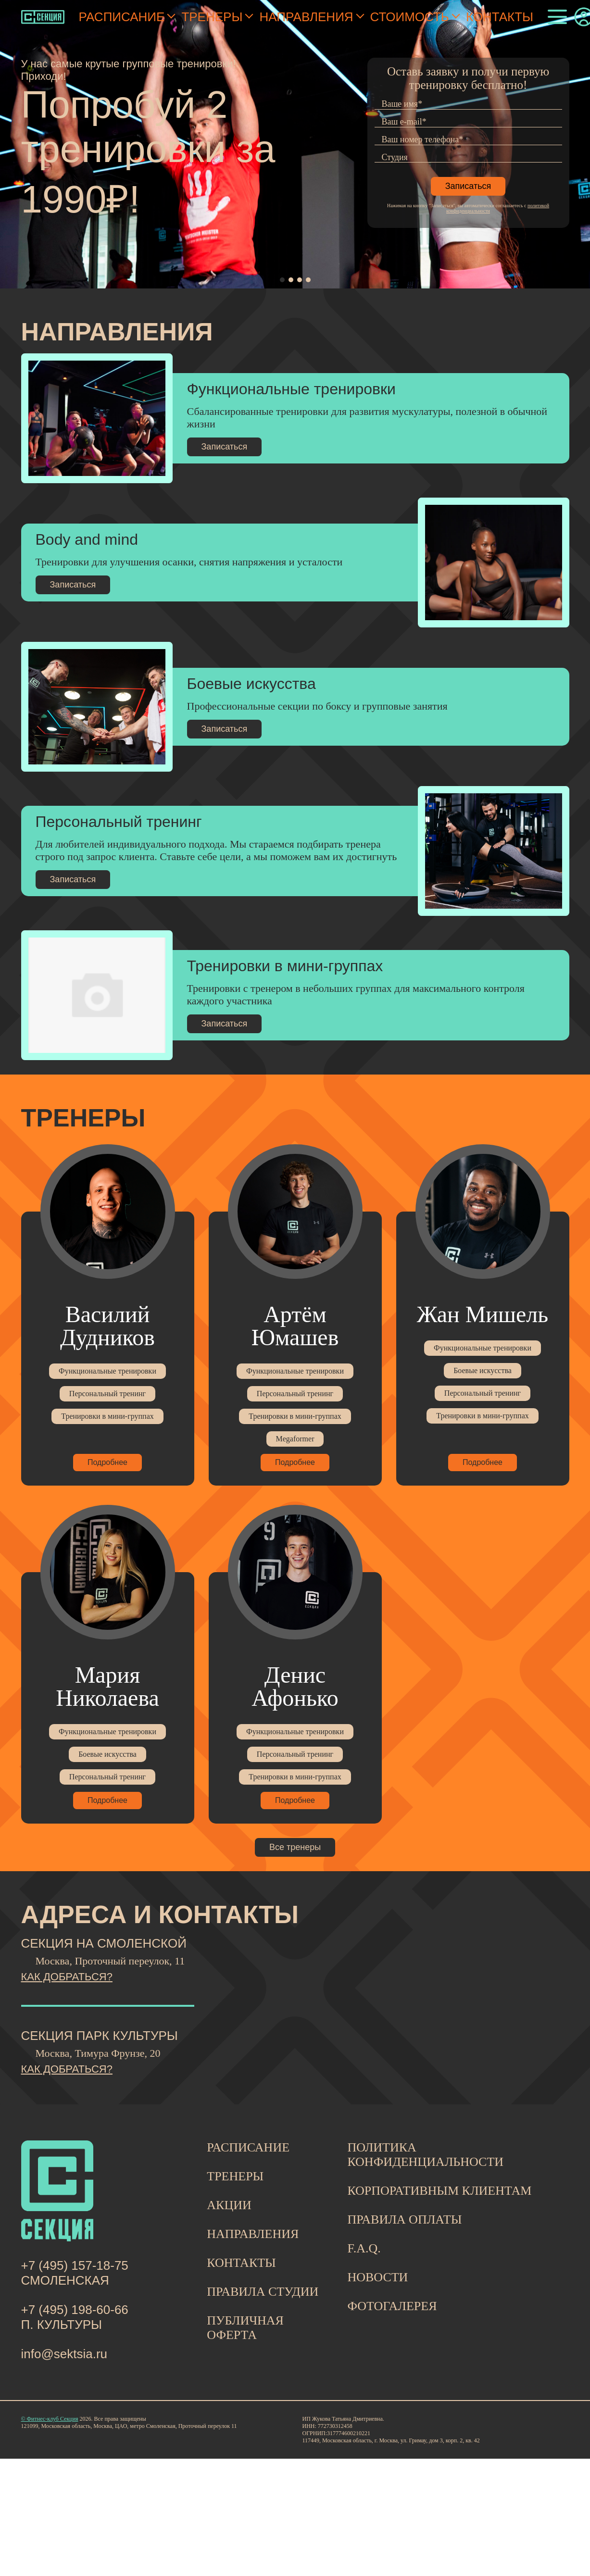 The image size is (590, 2576). What do you see at coordinates (482, 1370) in the screenshot?
I see `Боевые искусства` at bounding box center [482, 1370].